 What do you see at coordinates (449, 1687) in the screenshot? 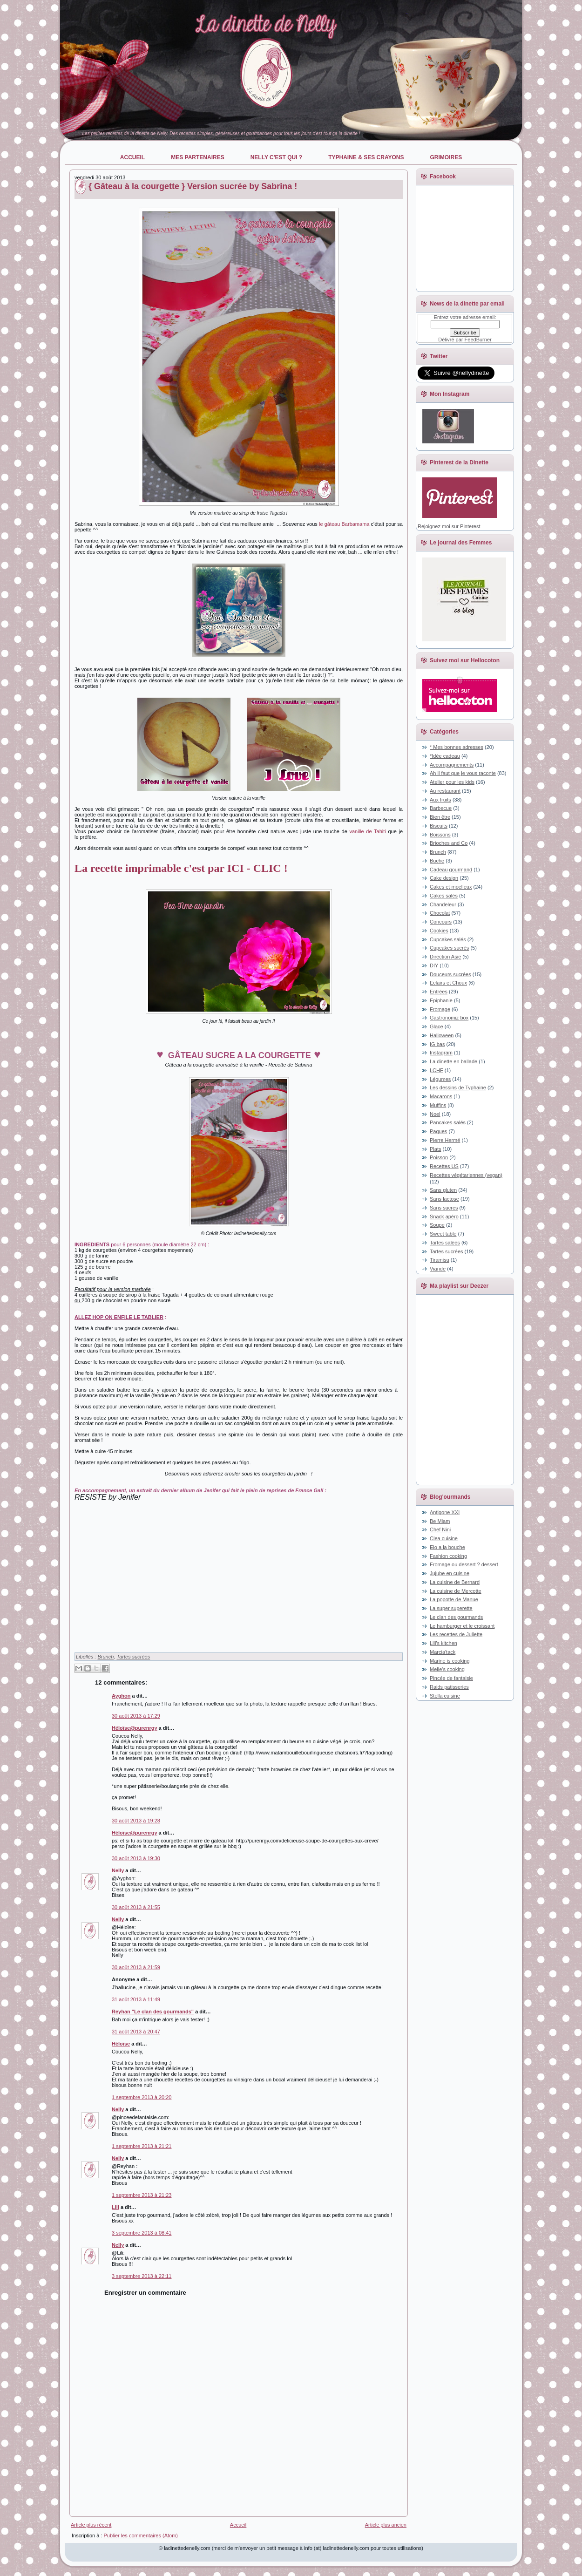
I see `Raids patisseries` at bounding box center [449, 1687].